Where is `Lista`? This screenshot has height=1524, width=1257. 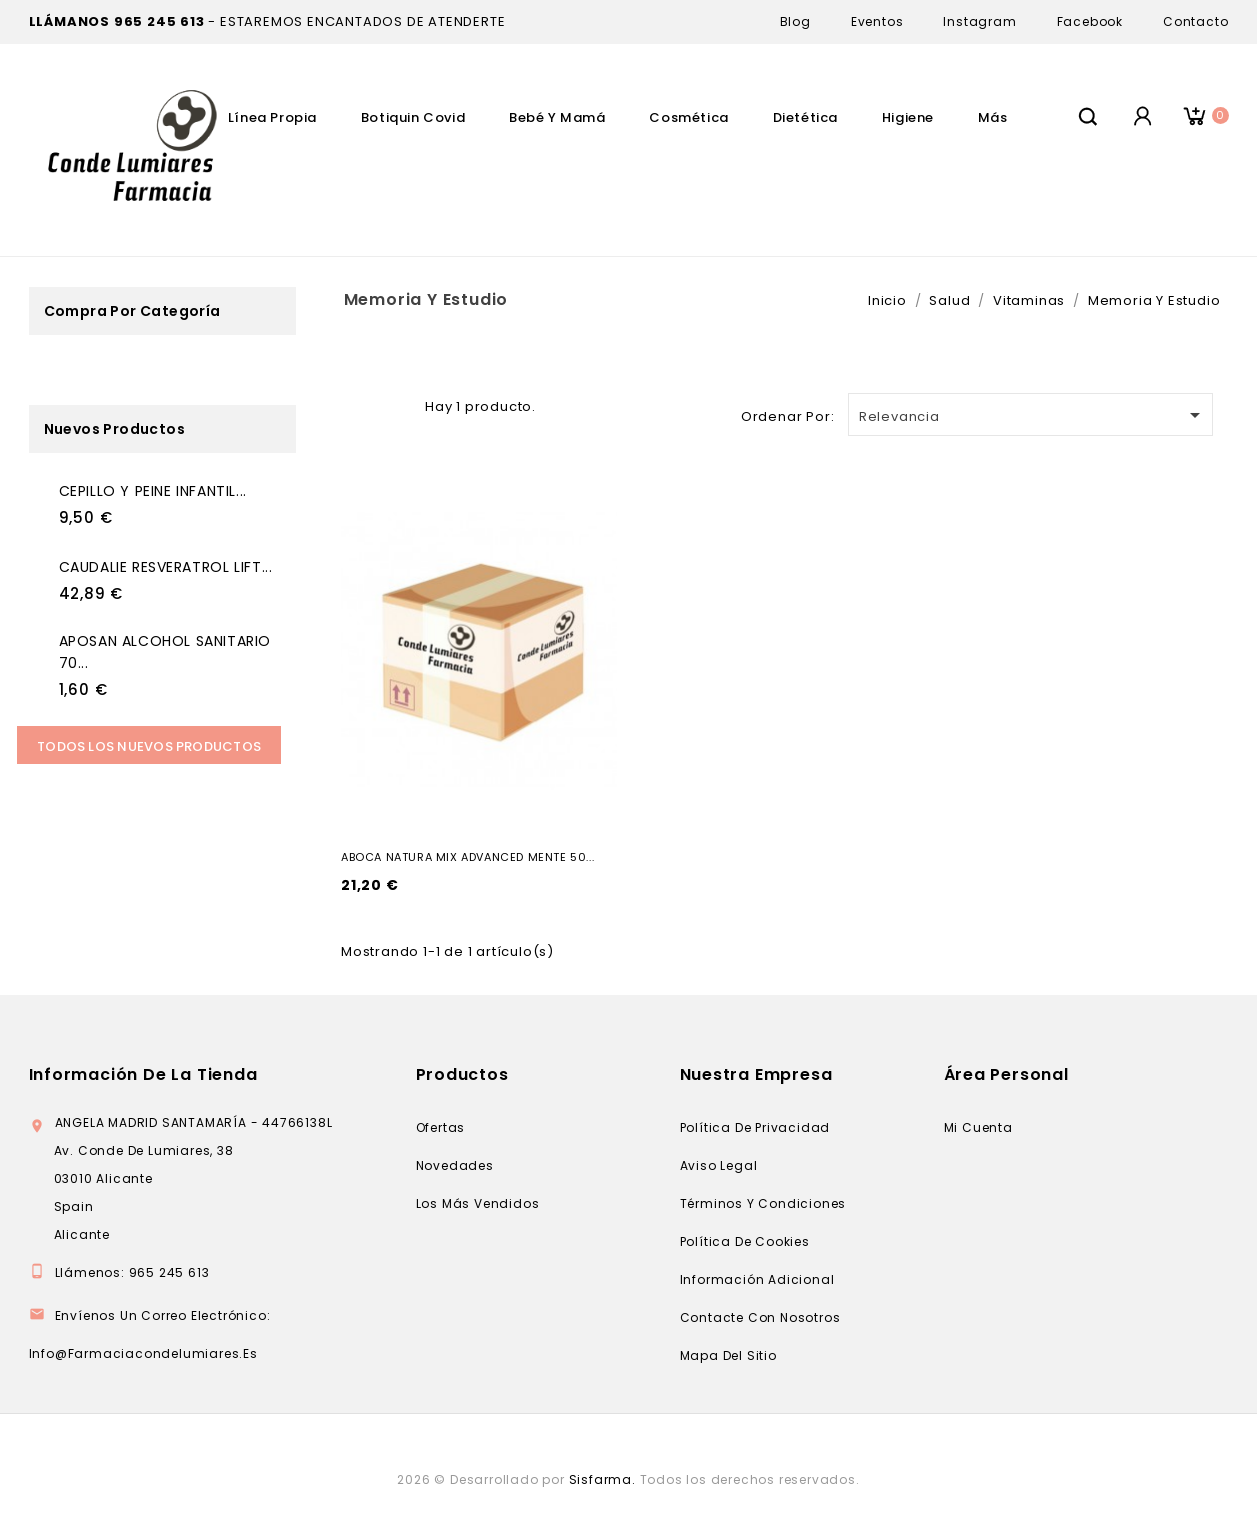 Lista is located at coordinates (399, 404).